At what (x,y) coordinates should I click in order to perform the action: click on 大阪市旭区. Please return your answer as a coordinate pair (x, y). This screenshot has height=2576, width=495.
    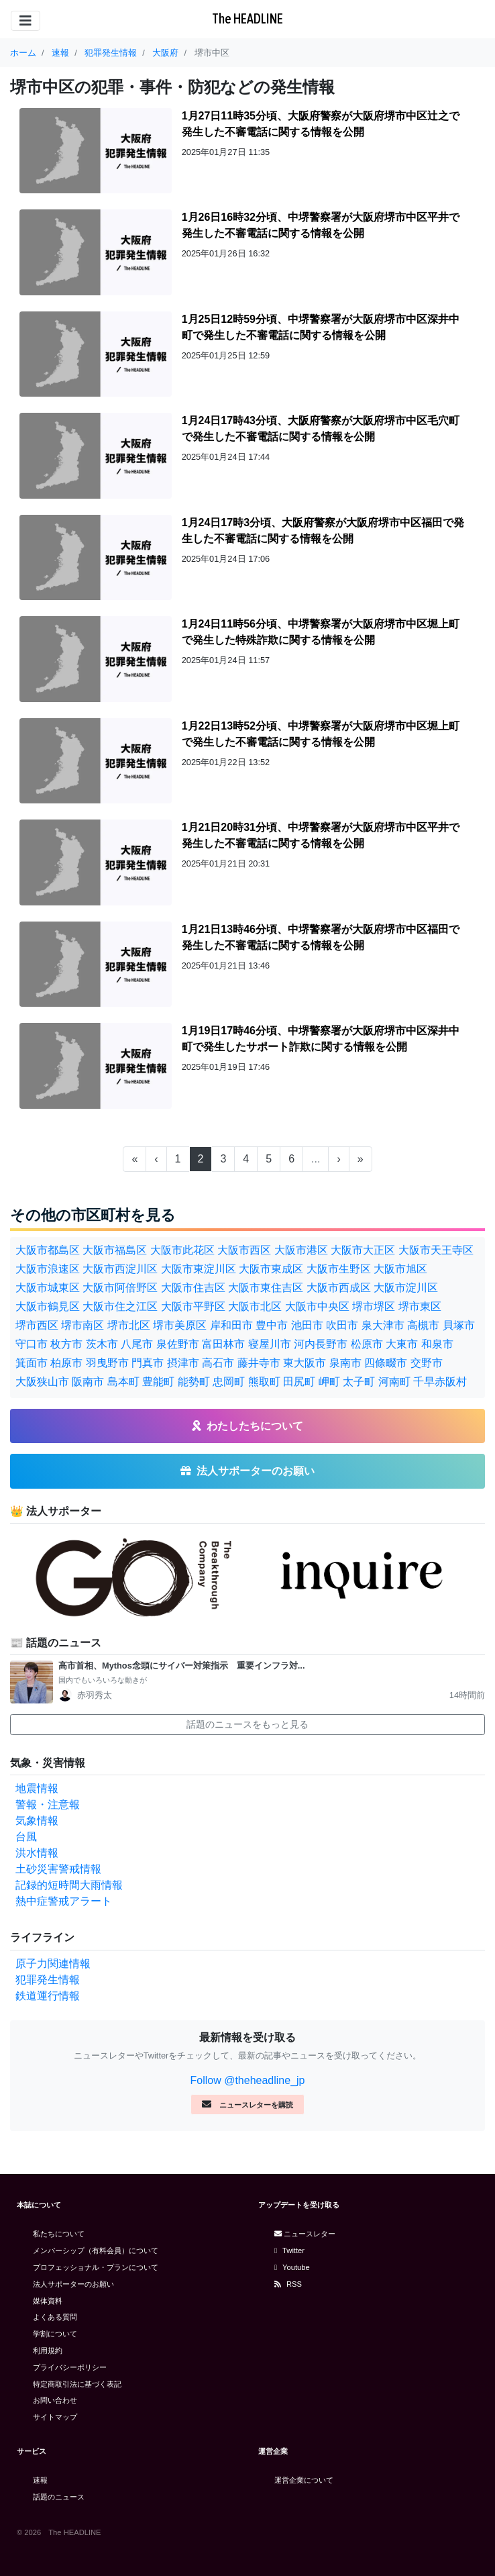
    Looking at the image, I should click on (400, 1269).